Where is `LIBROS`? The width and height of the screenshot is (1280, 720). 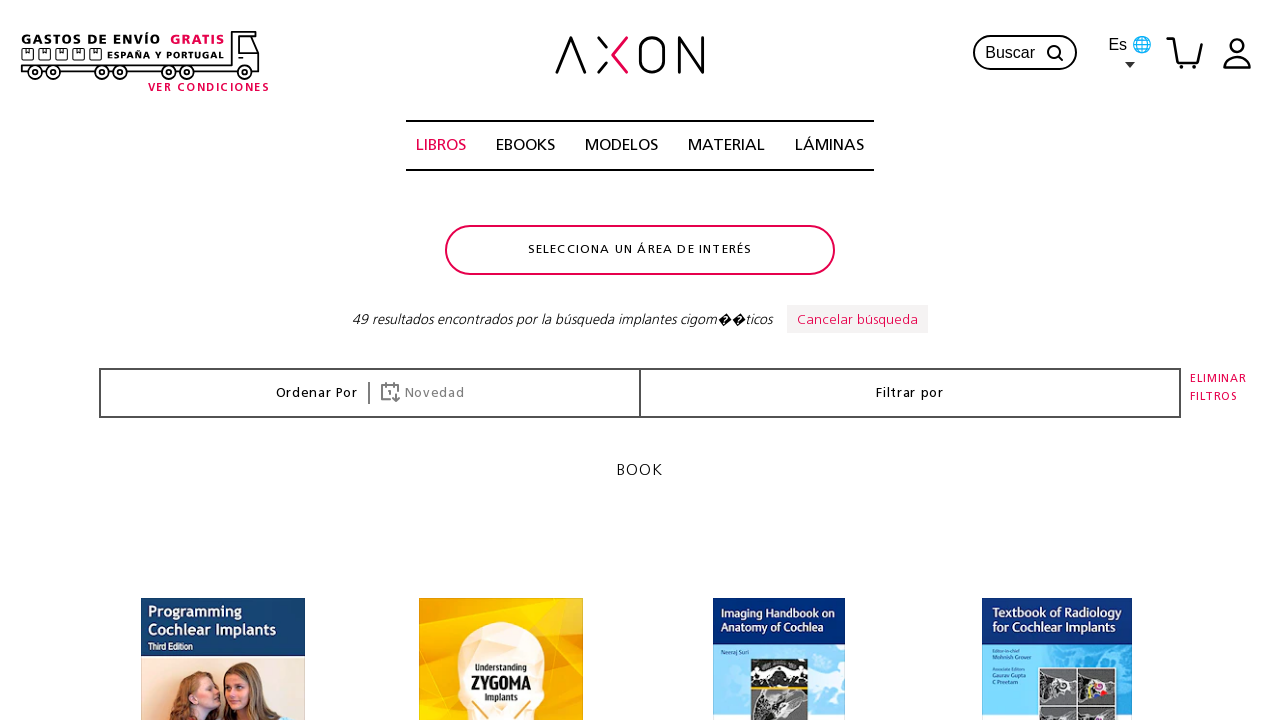
LIBROS is located at coordinates (441, 146).